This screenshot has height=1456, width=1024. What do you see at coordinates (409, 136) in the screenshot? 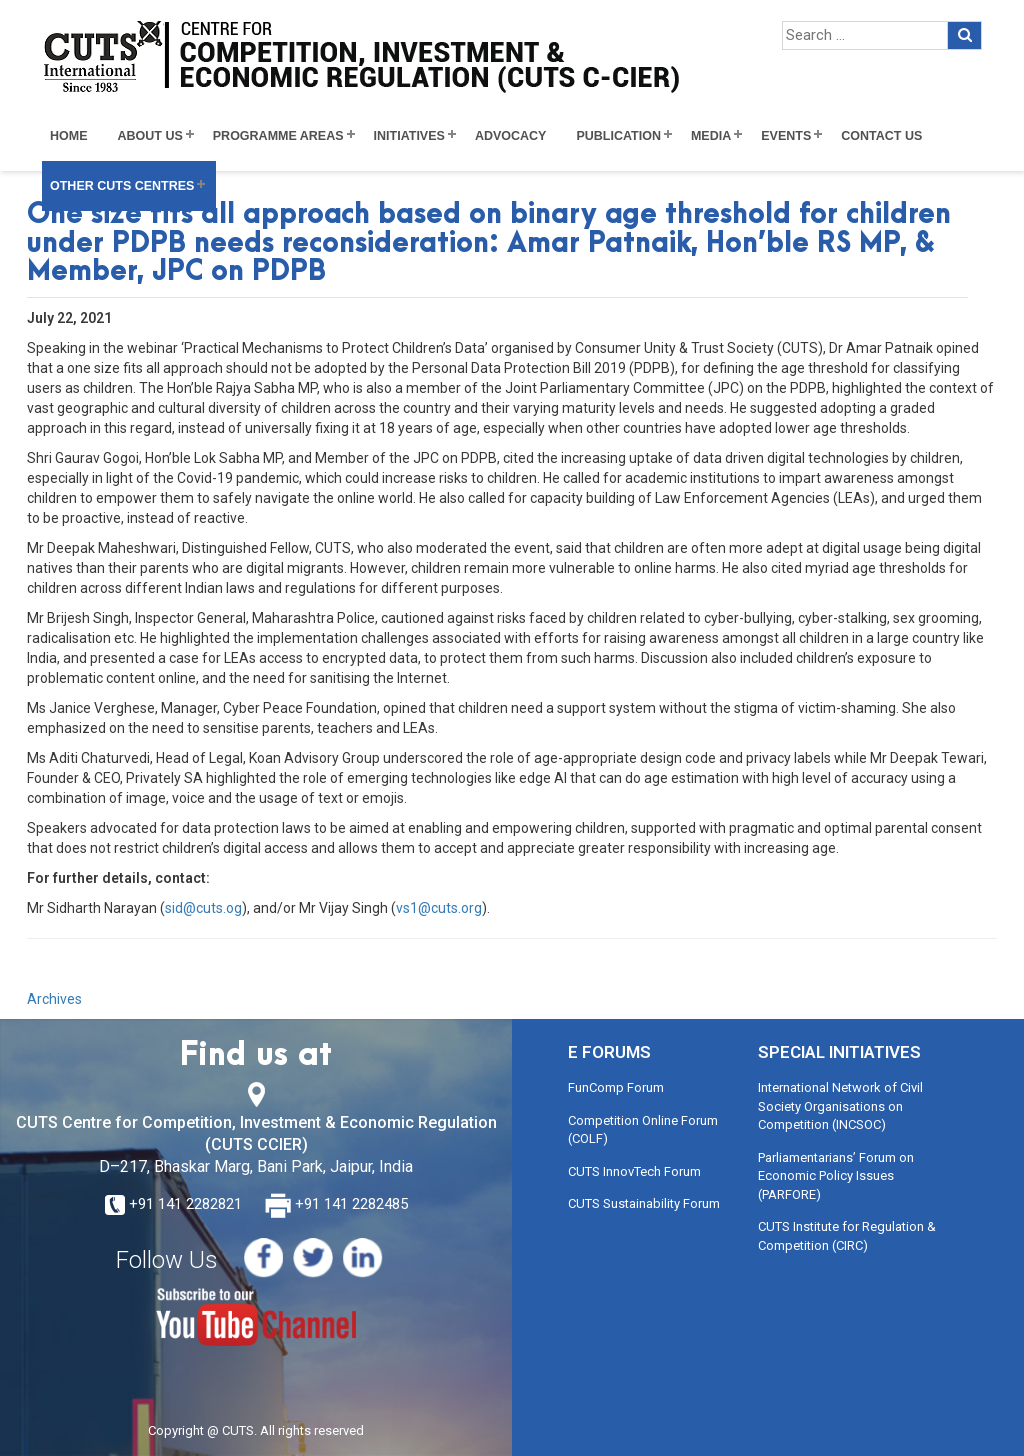
I see `Initiatives` at bounding box center [409, 136].